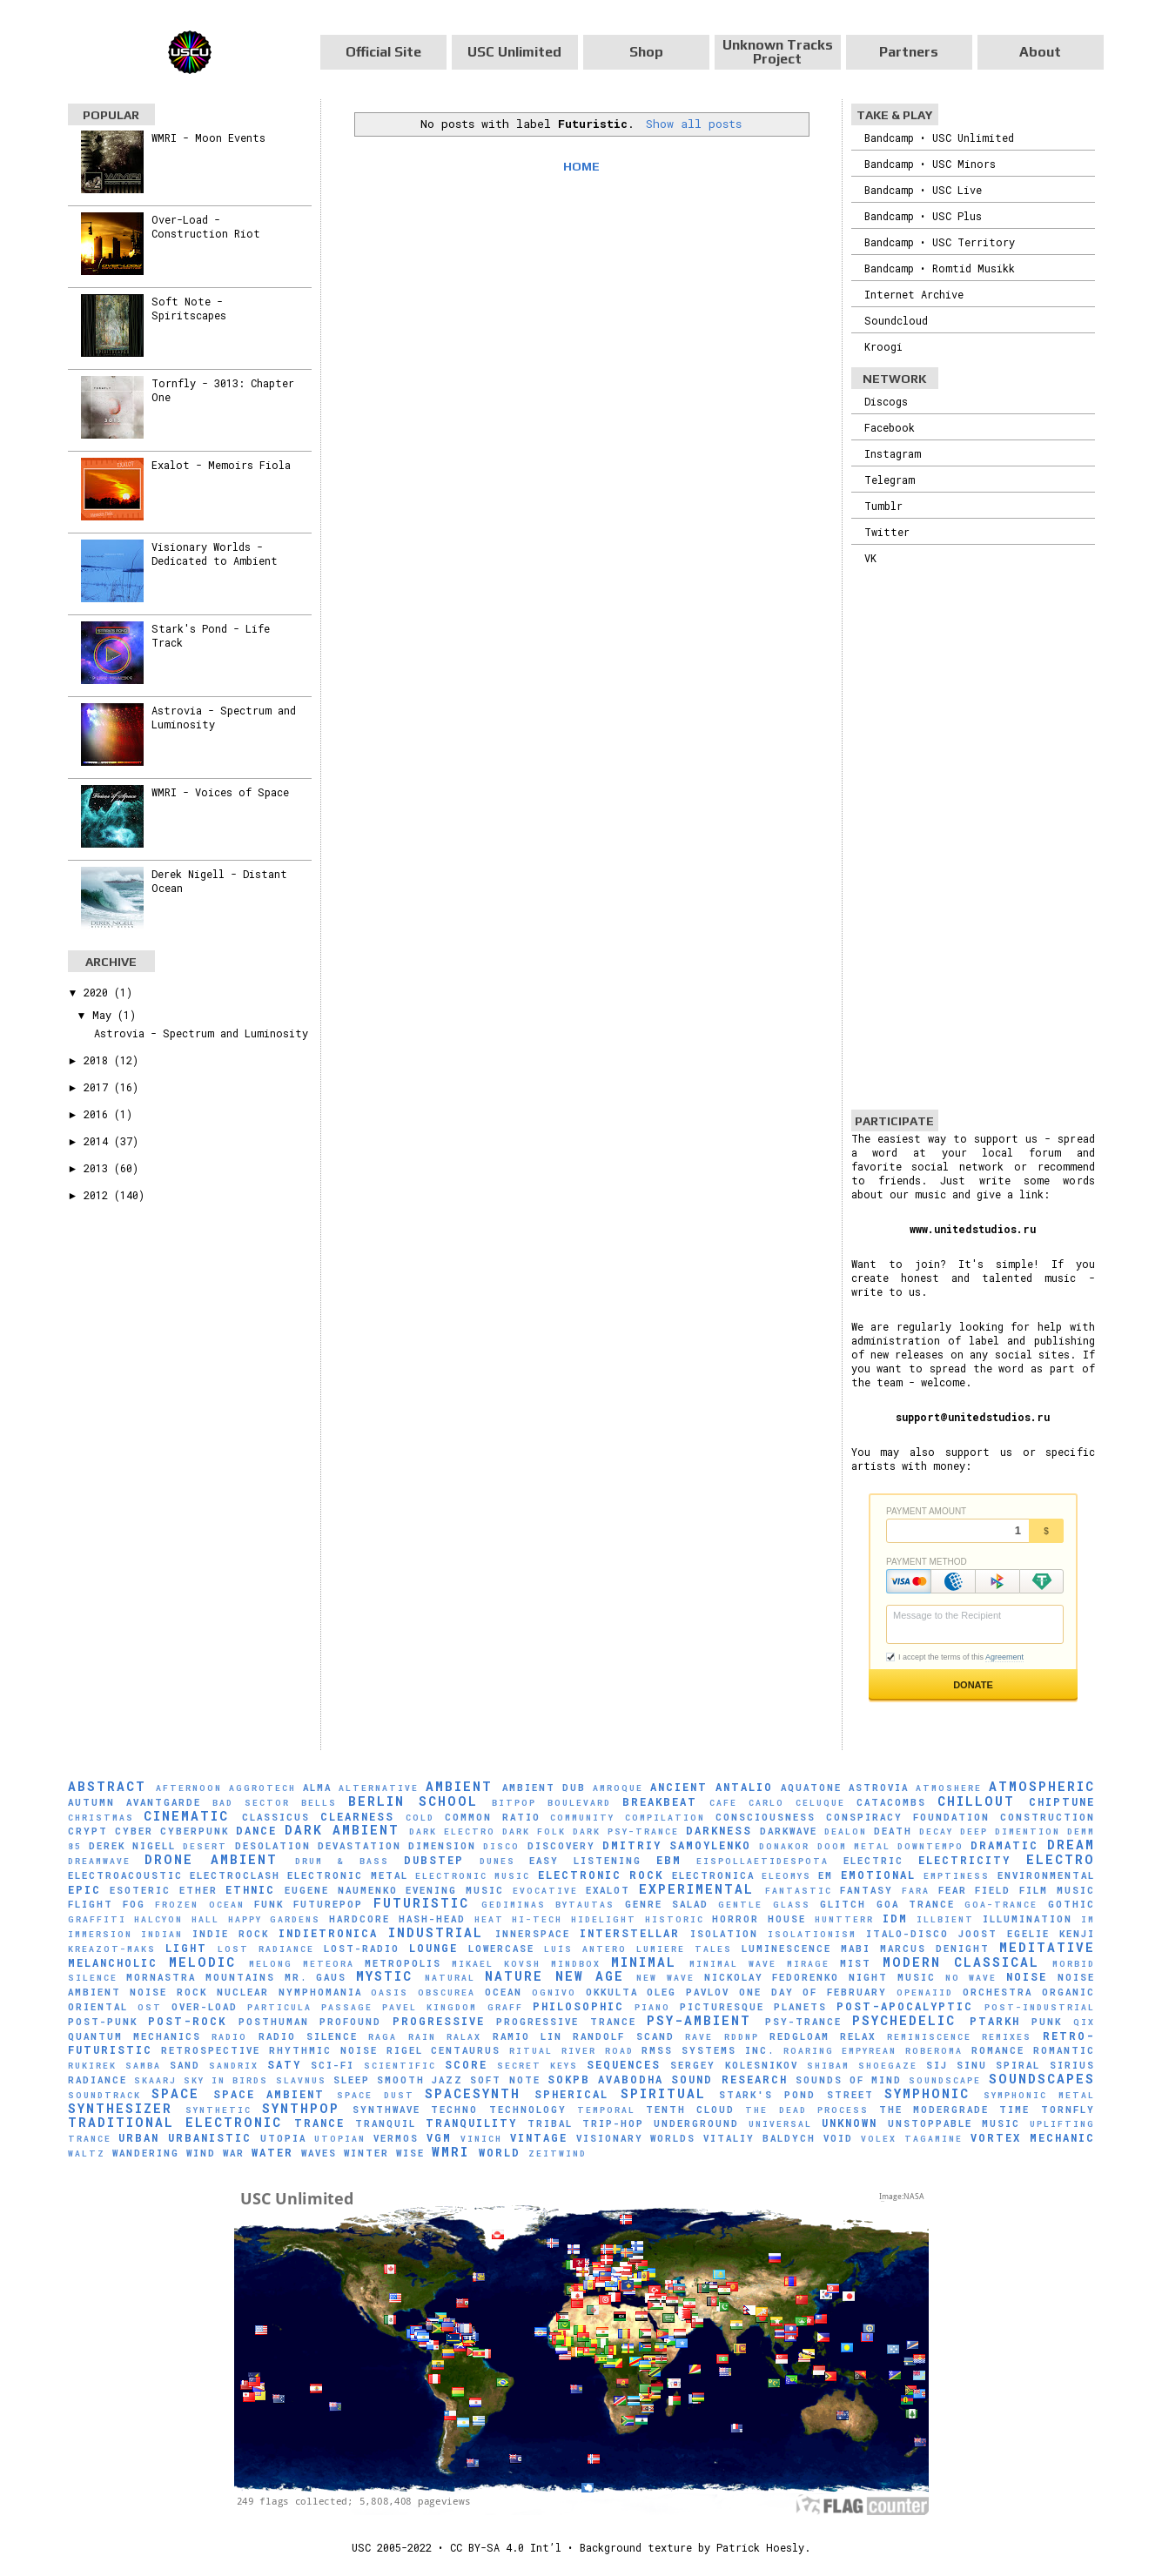 This screenshot has height=2576, width=1162. I want to click on World, so click(500, 2152).